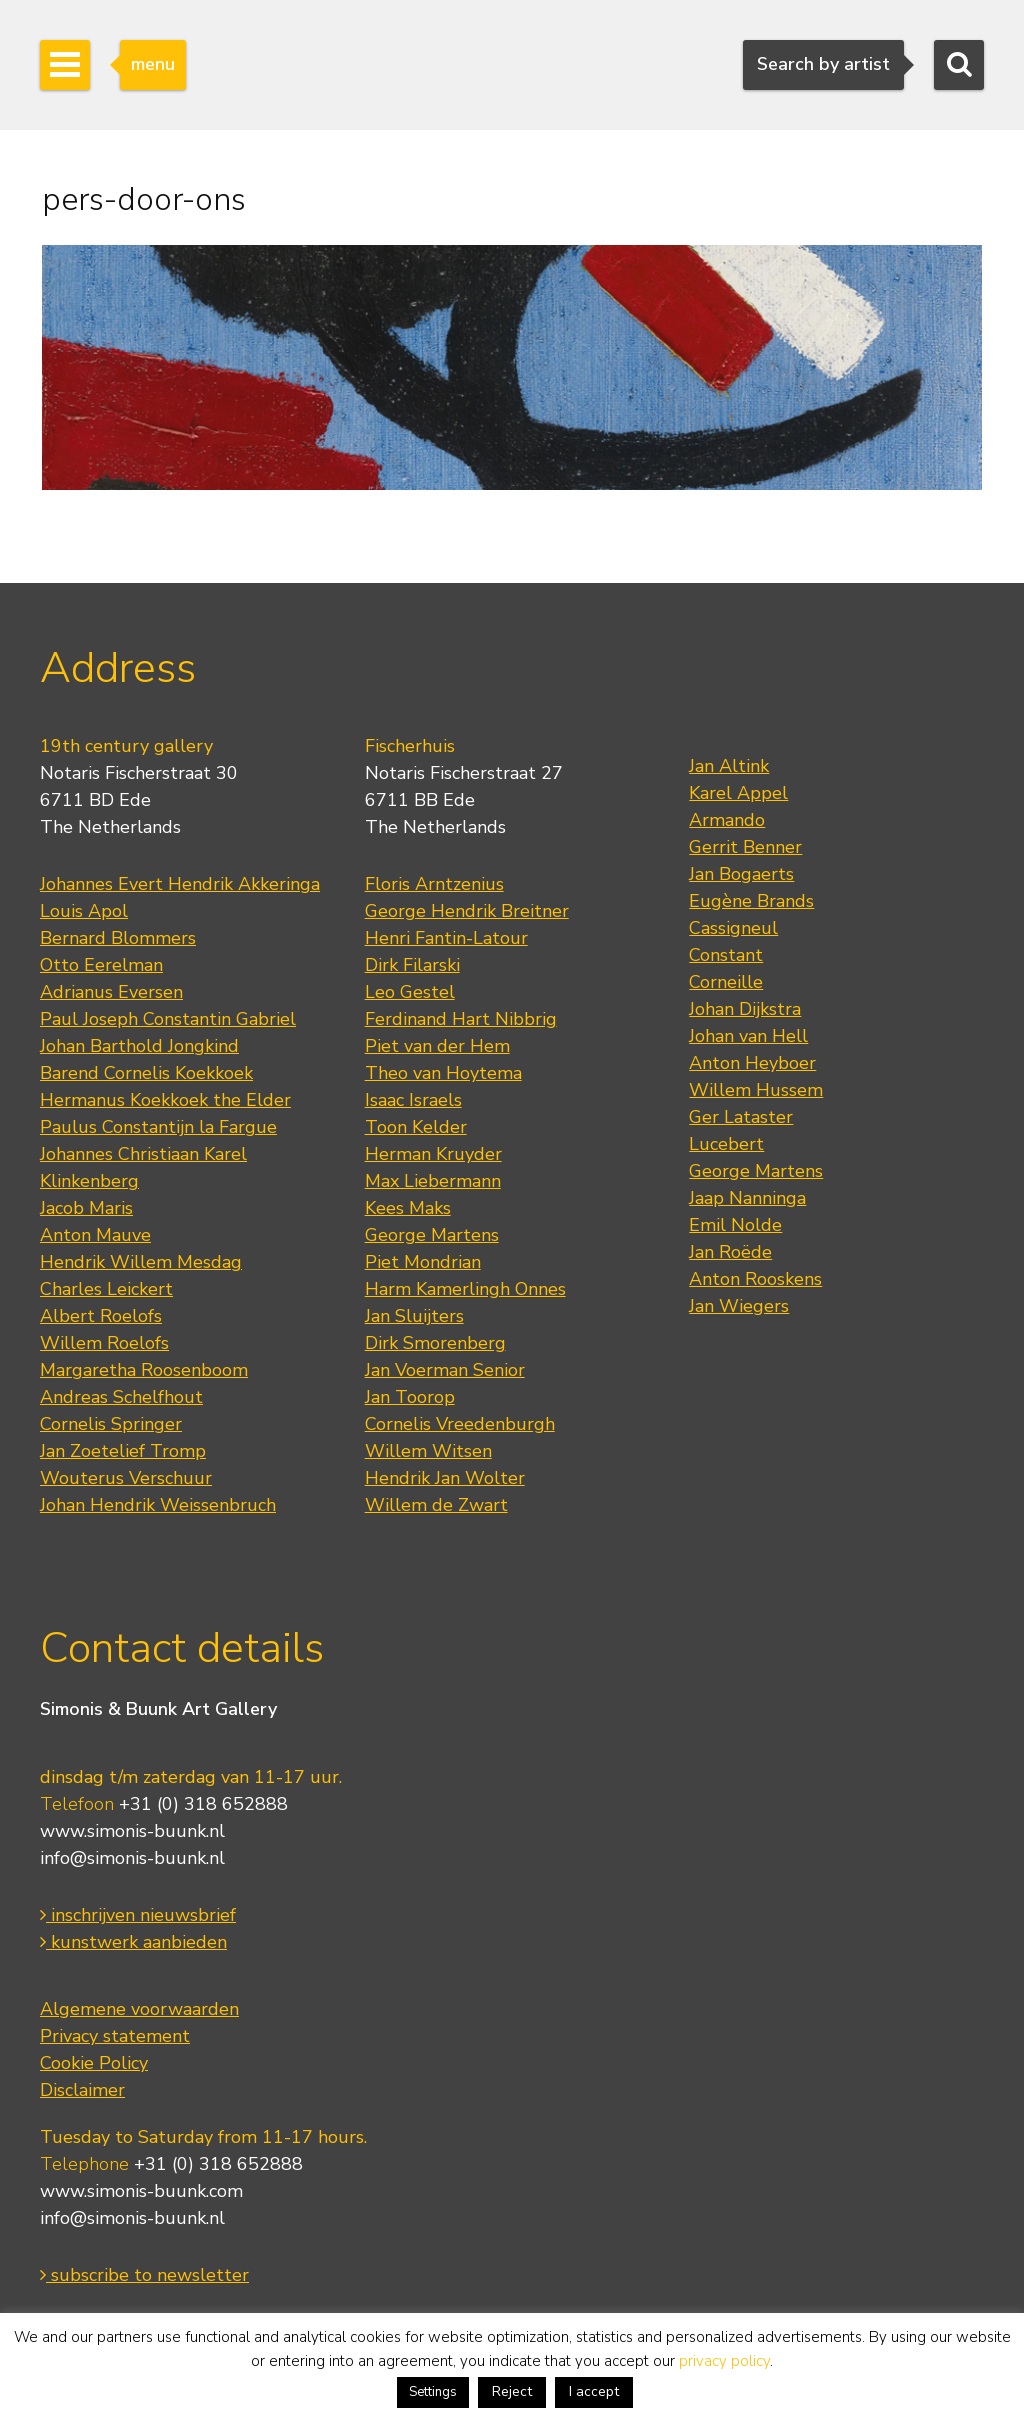 This screenshot has width=1024, height=2420. What do you see at coordinates (118, 938) in the screenshot?
I see `Bernard Blommers` at bounding box center [118, 938].